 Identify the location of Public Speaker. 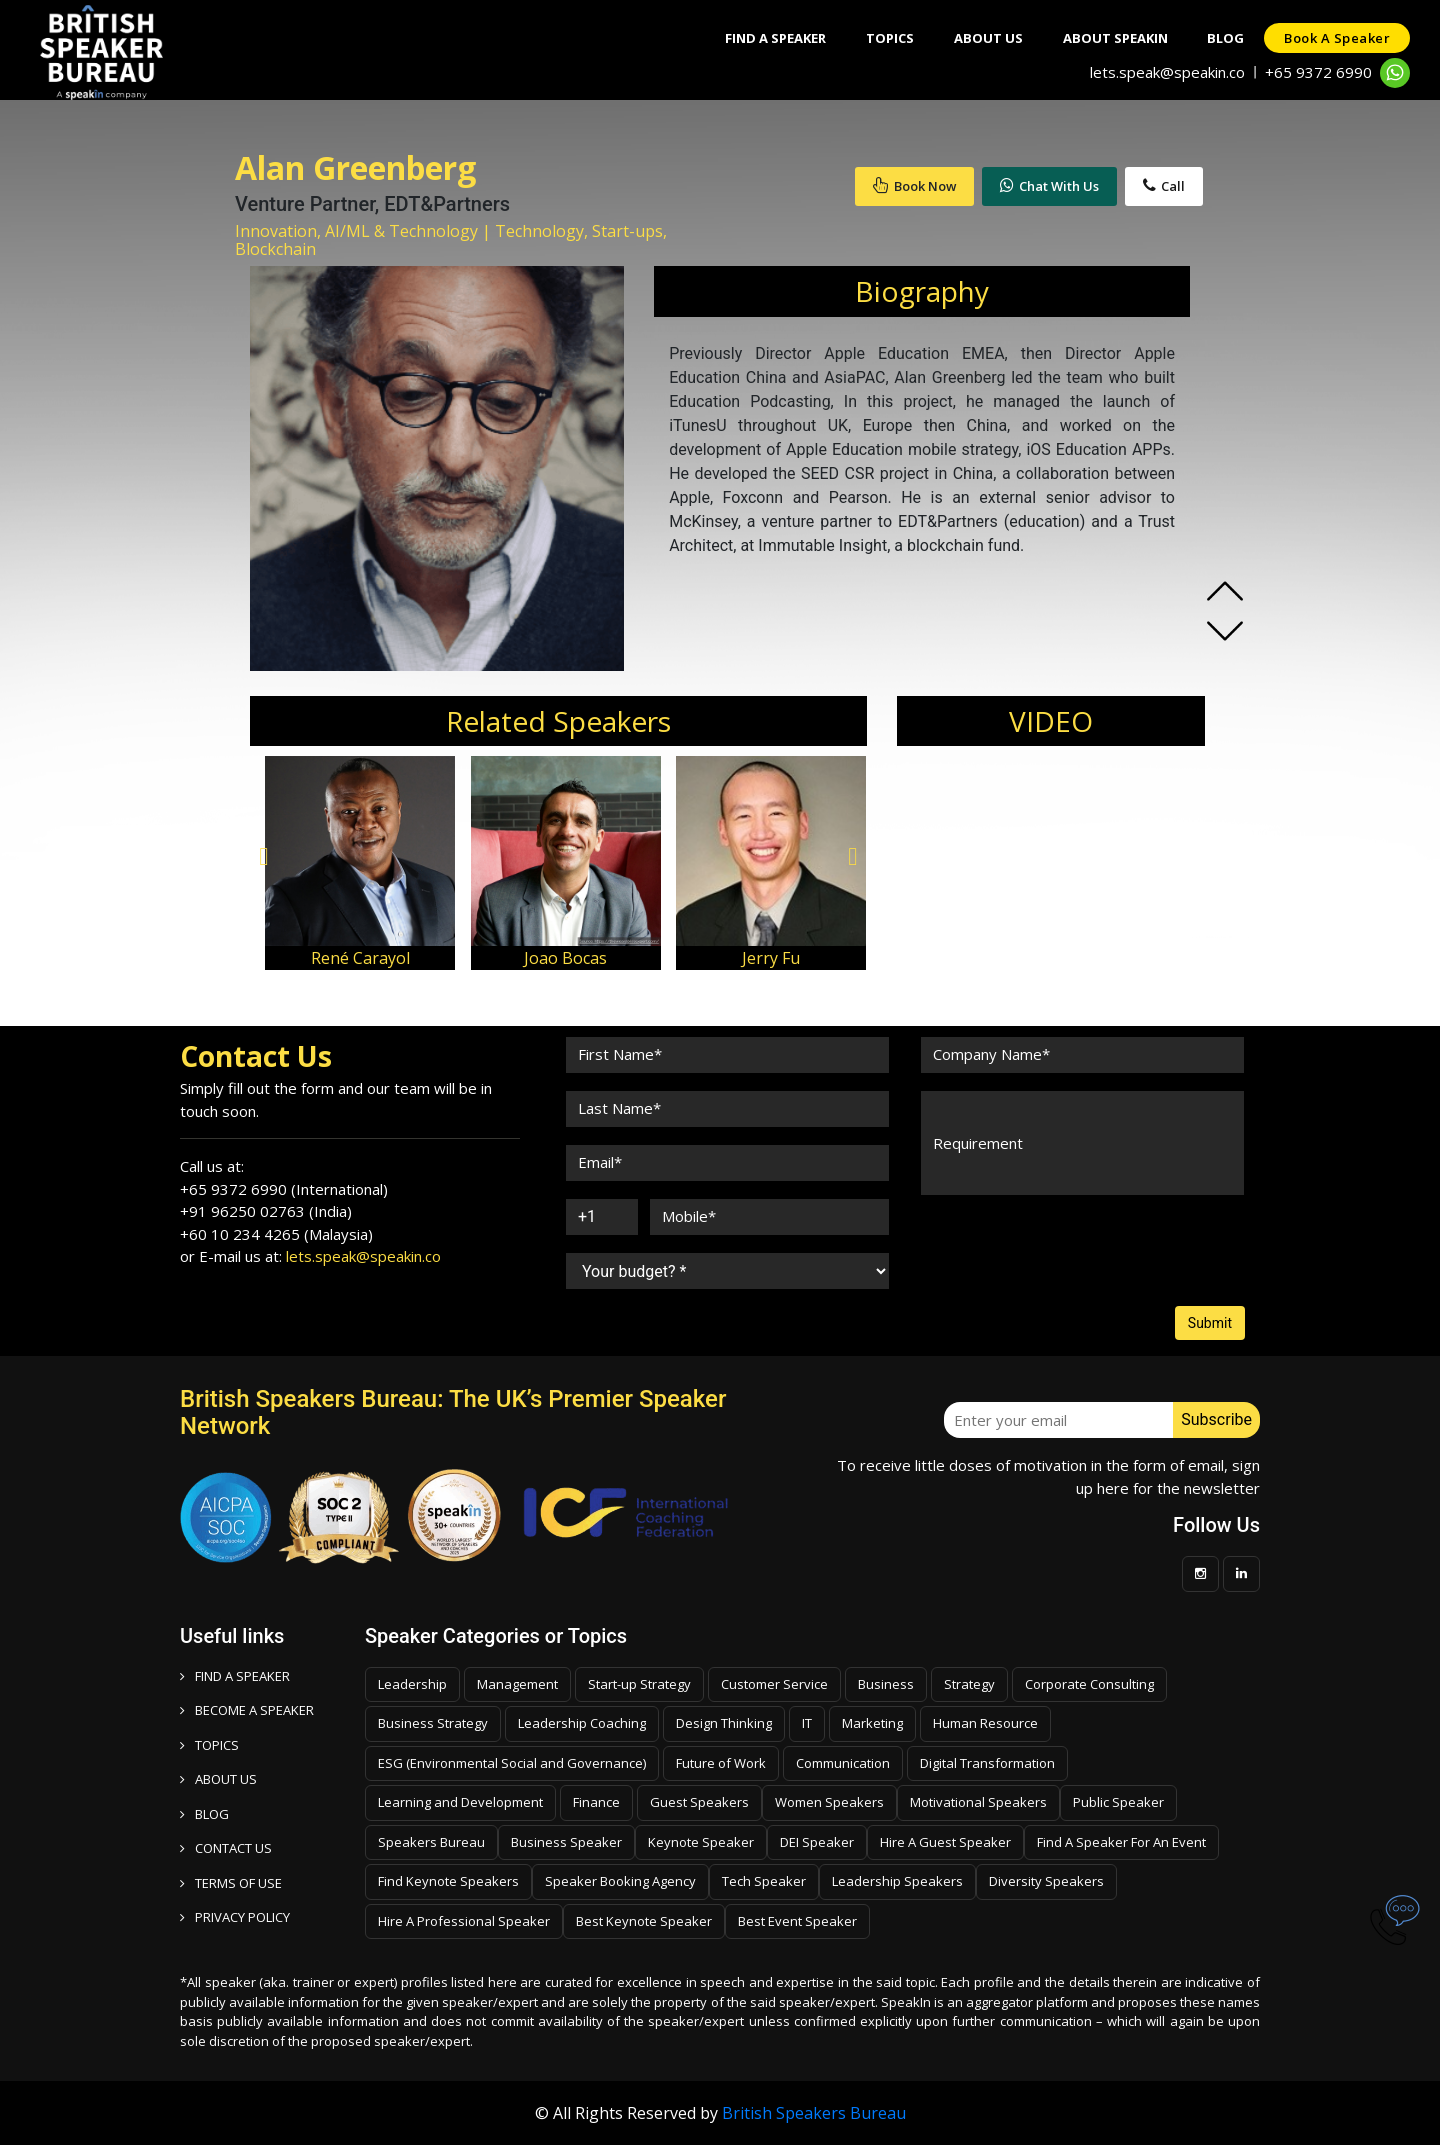
(1118, 1802).